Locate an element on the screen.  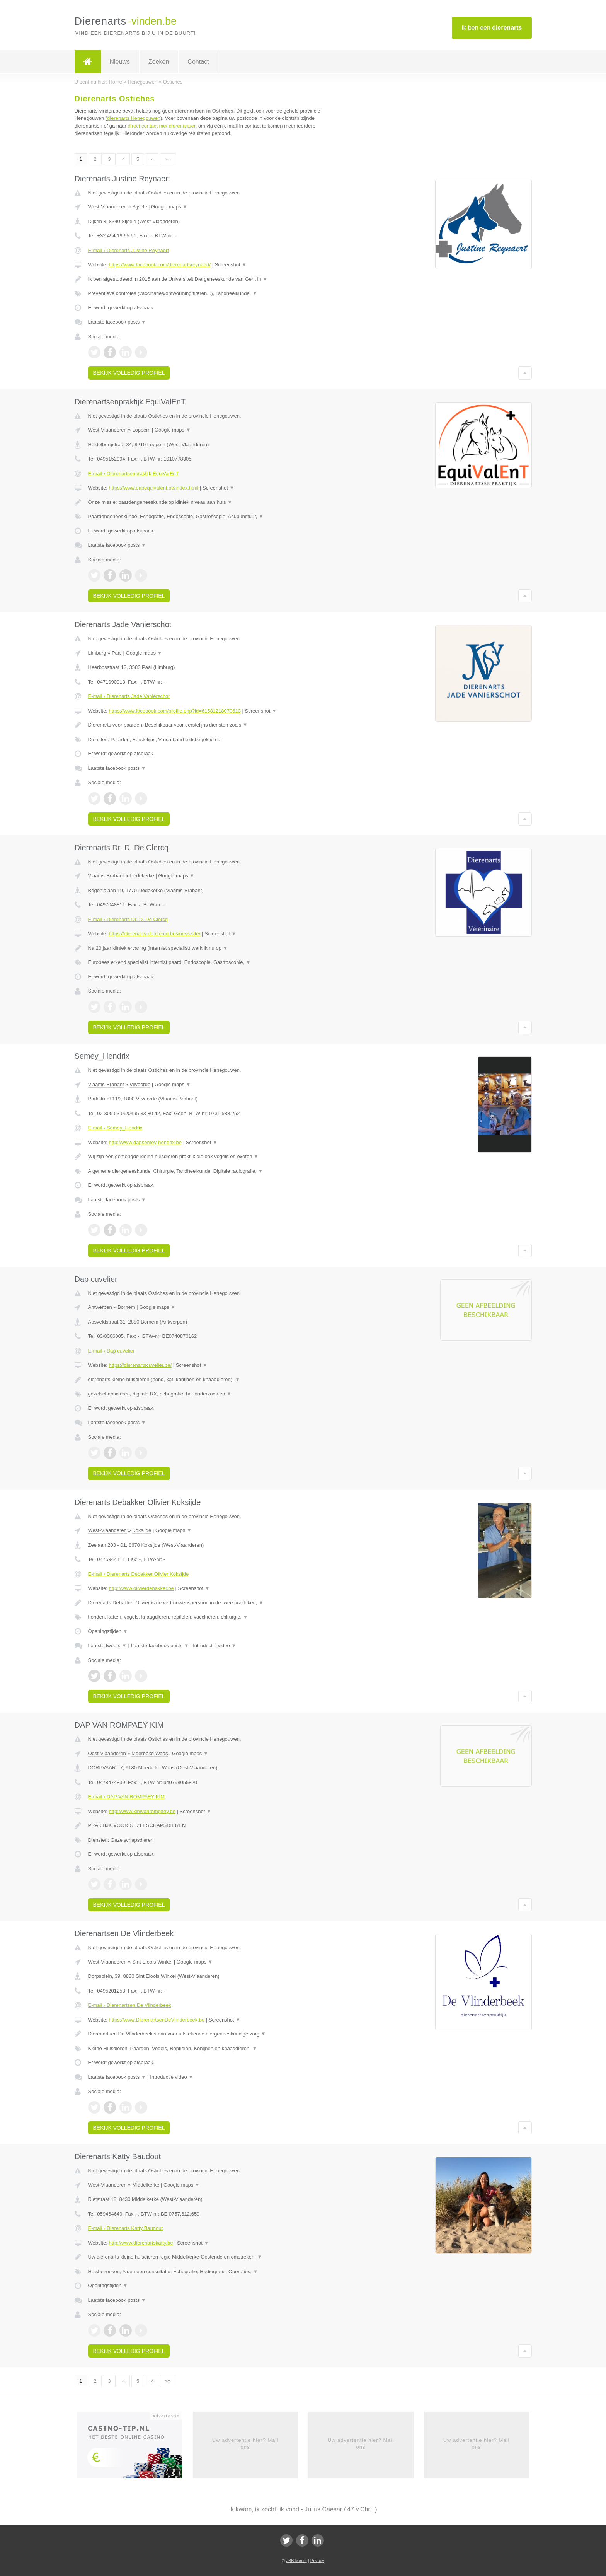
Ik ben een is located at coordinates (491, 27).